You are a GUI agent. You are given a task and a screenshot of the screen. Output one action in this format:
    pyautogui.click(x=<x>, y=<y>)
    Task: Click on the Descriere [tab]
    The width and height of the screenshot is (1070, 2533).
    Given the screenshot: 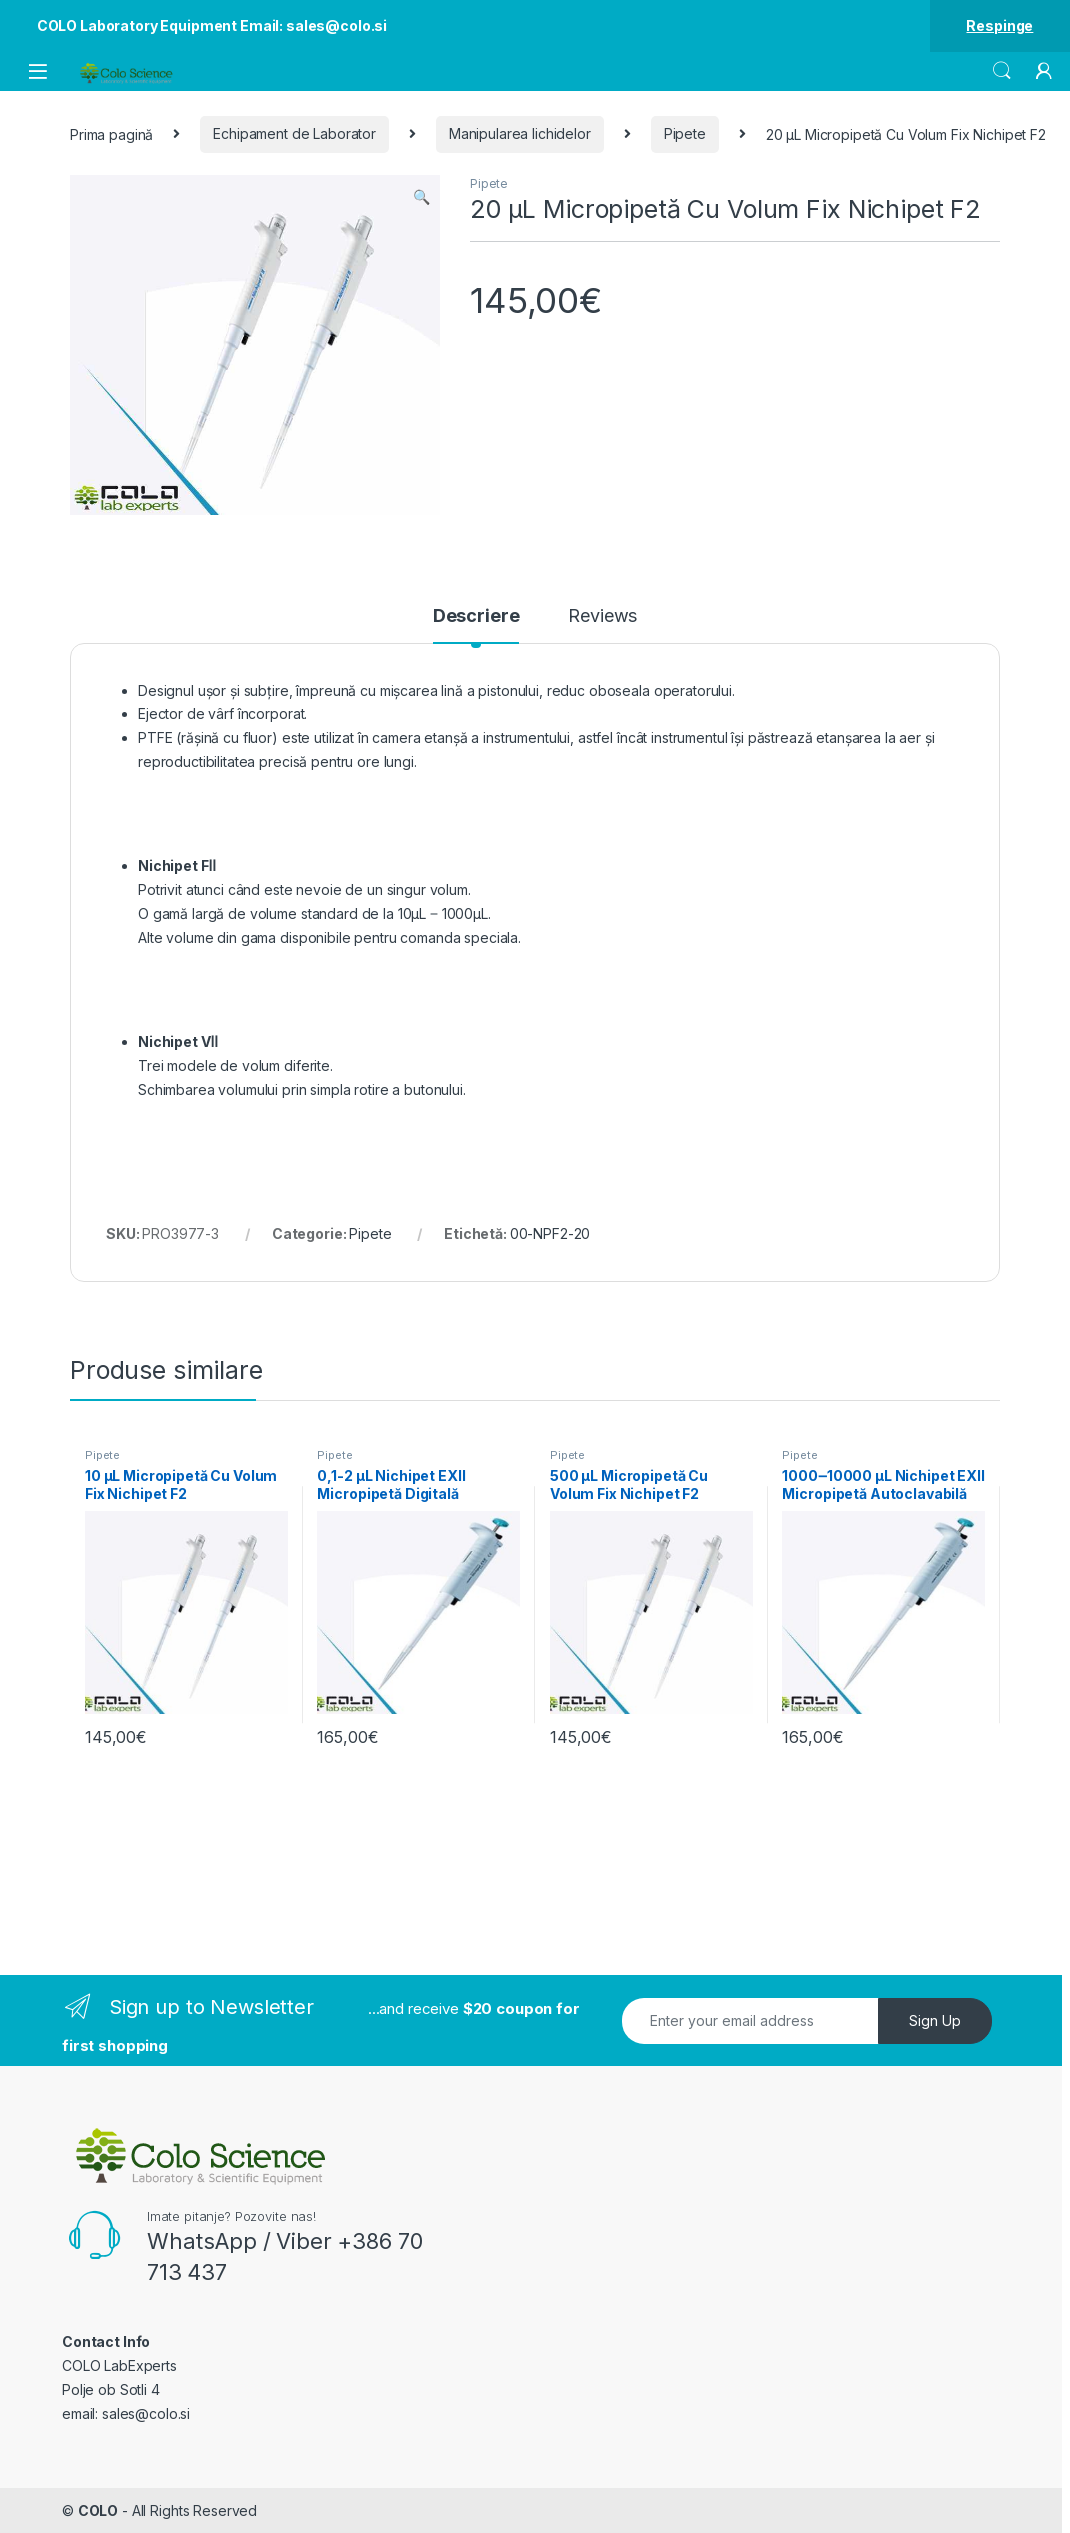 What is the action you would take?
    pyautogui.click(x=476, y=616)
    